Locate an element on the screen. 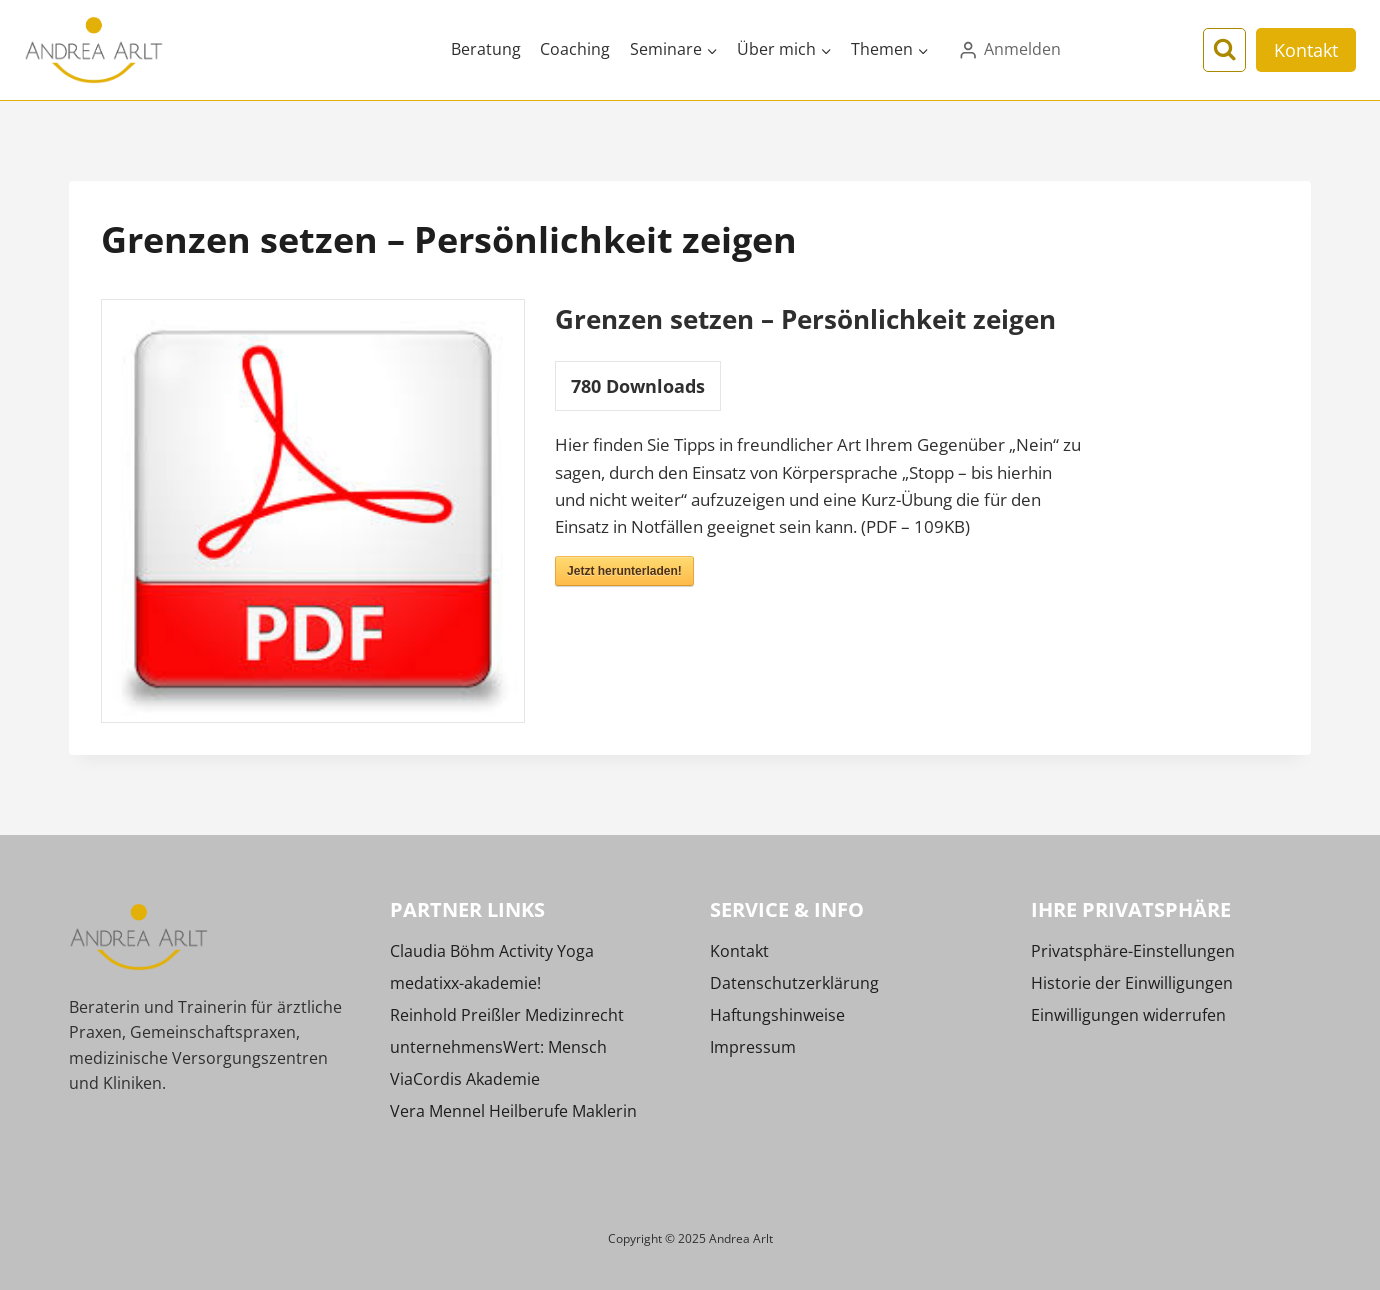  Impressum is located at coordinates (753, 1047).